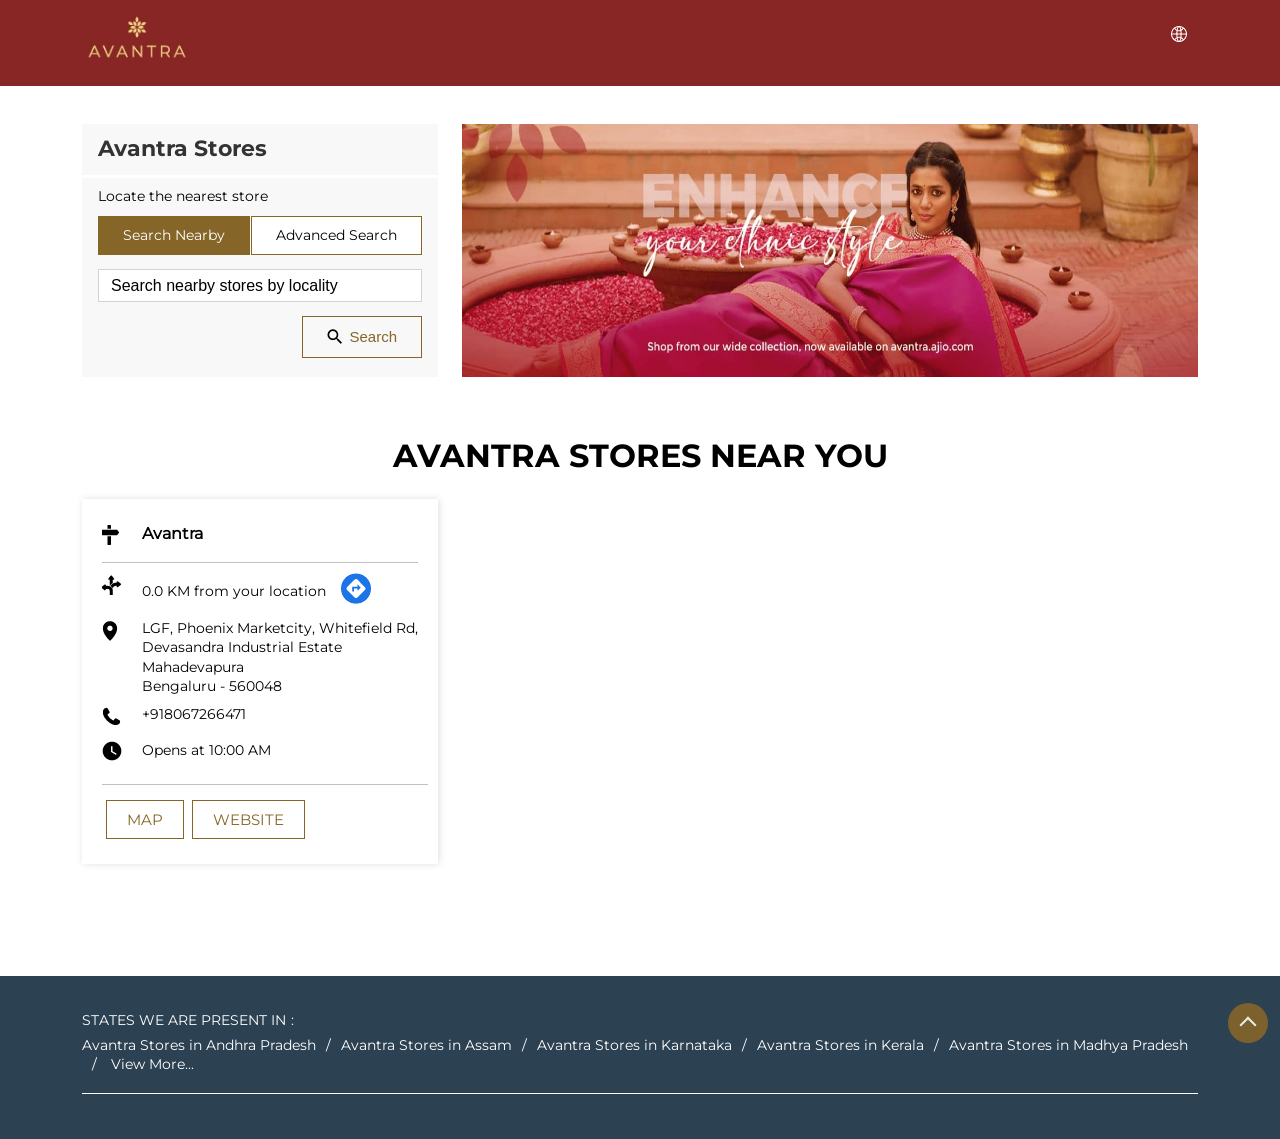  What do you see at coordinates (840, 1045) in the screenshot?
I see `Avantra Stores in Kerala` at bounding box center [840, 1045].